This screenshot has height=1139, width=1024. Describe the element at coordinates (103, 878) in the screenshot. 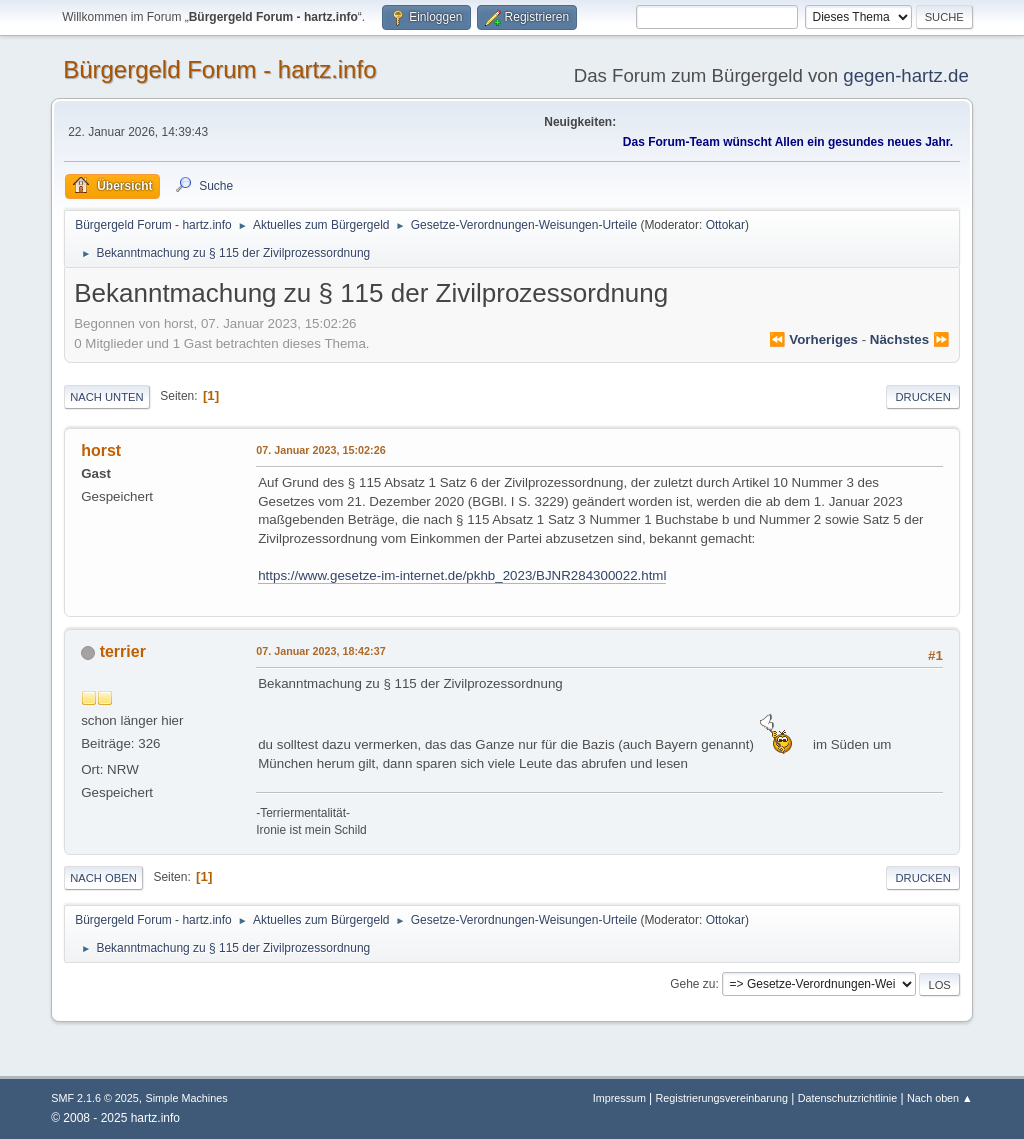

I see `Nach oben` at that location.